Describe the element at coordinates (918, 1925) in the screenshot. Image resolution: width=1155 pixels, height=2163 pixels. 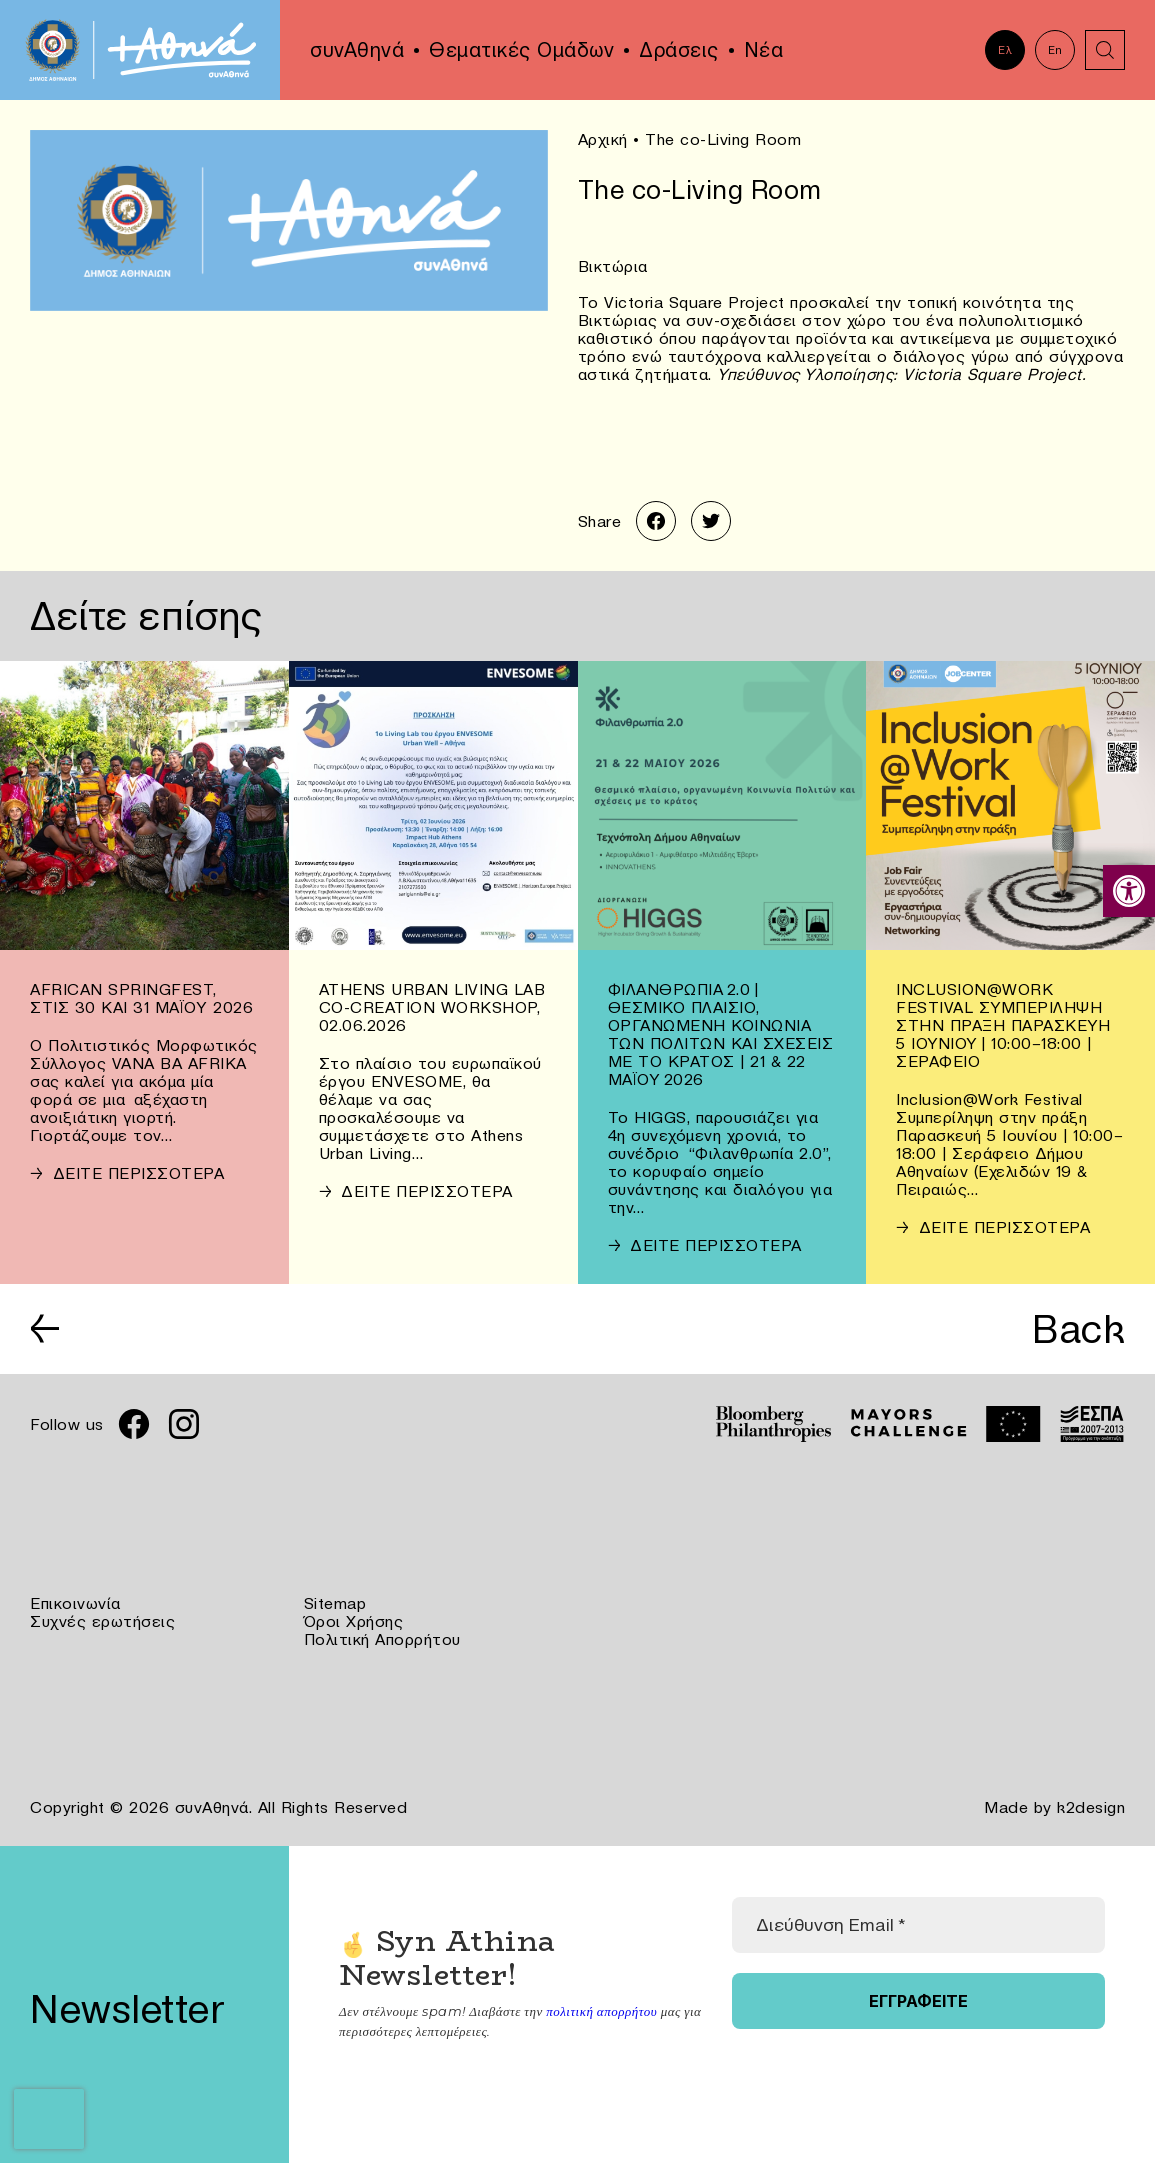
I see `[Διεύθυνση Email *]` at that location.